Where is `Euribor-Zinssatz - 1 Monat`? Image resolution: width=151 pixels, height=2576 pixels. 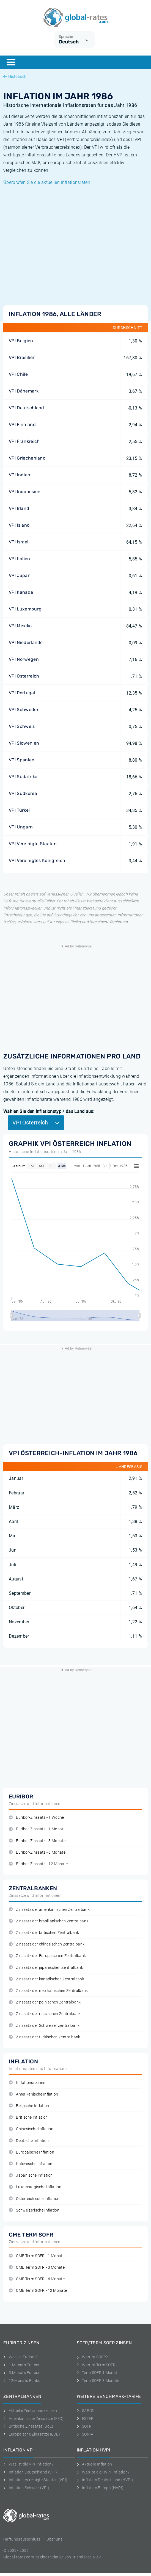
Euribor-Zinssatz - 1 Monat is located at coordinates (36, 1829).